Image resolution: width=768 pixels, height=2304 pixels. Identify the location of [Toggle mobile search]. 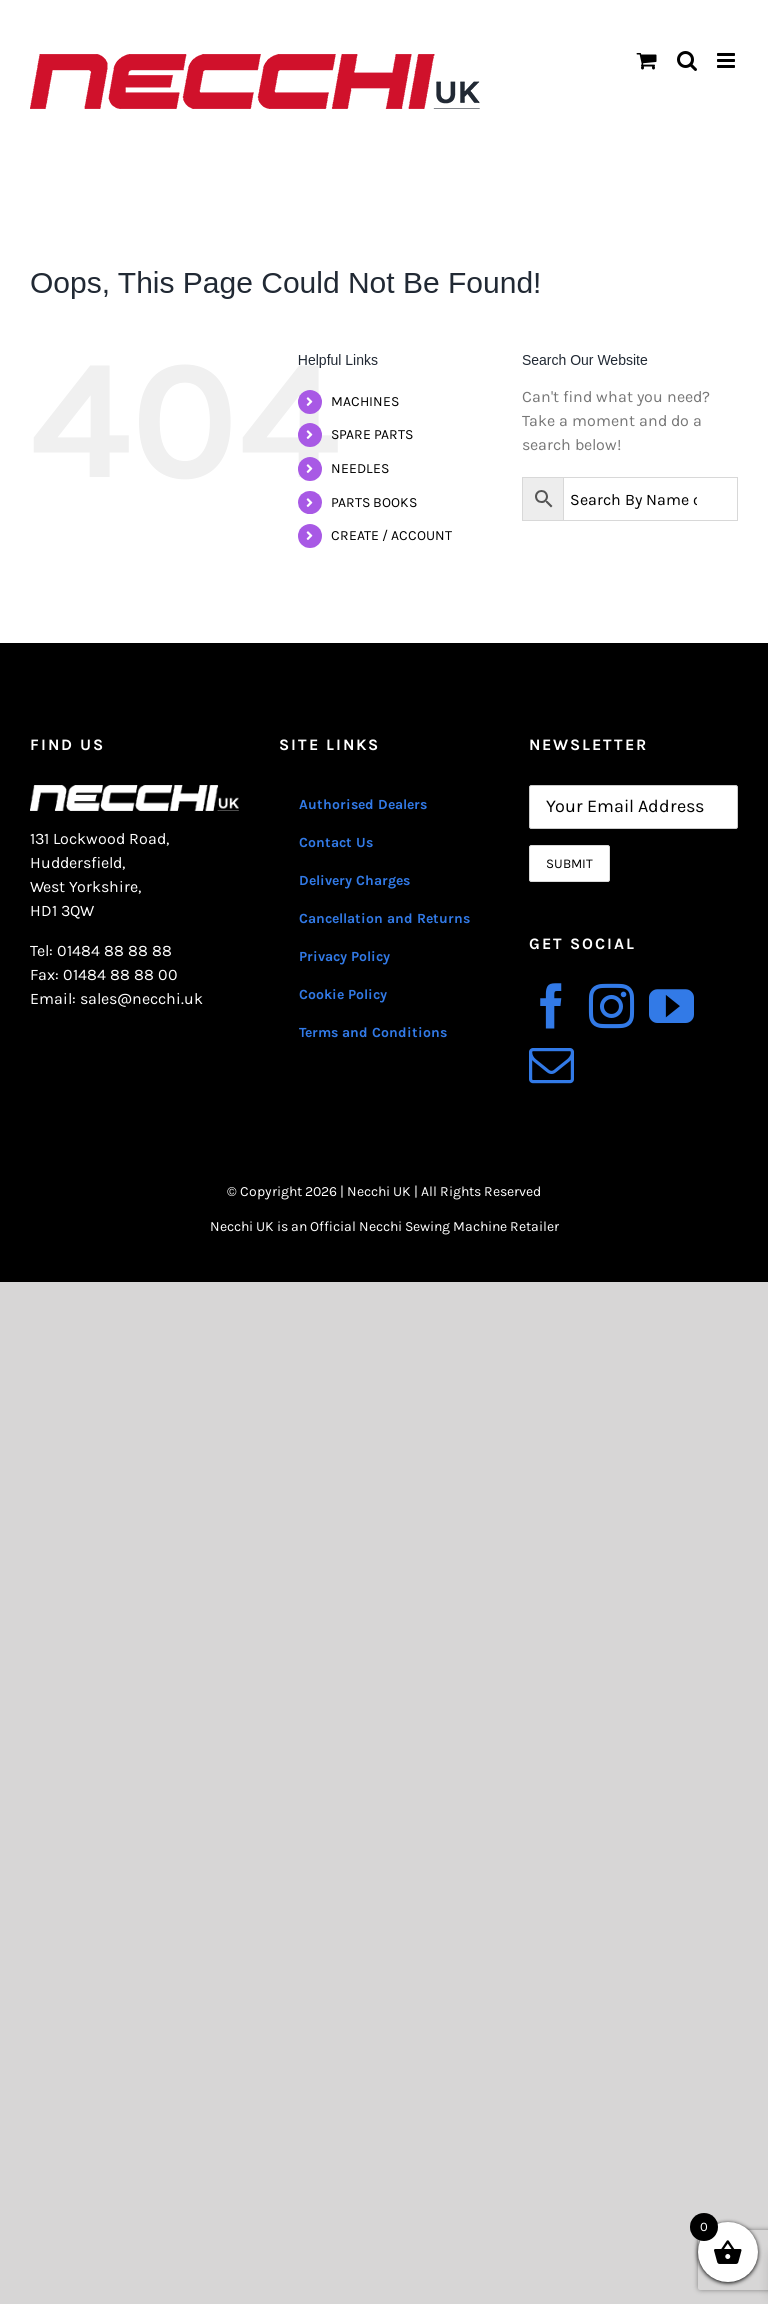
(687, 60).